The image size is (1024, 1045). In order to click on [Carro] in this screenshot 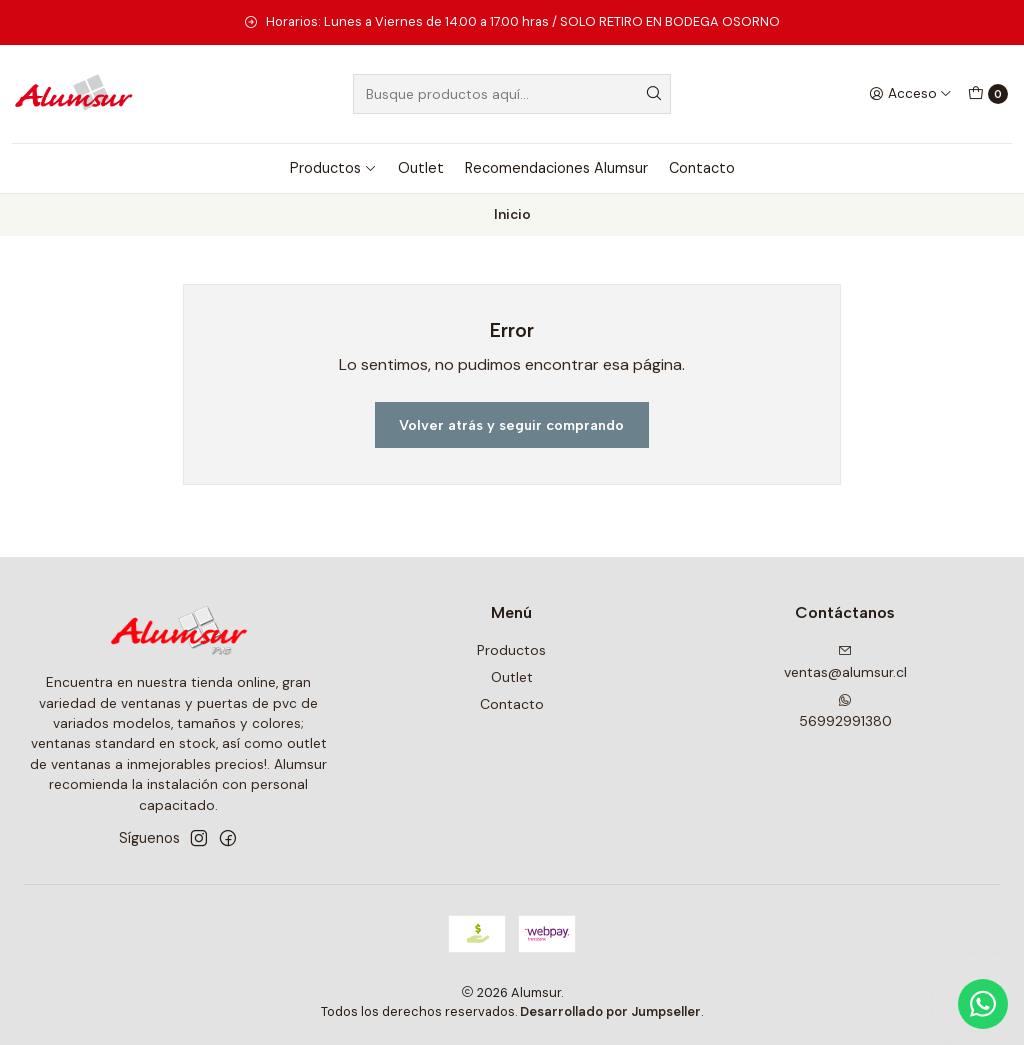, I will do `click(988, 94)`.